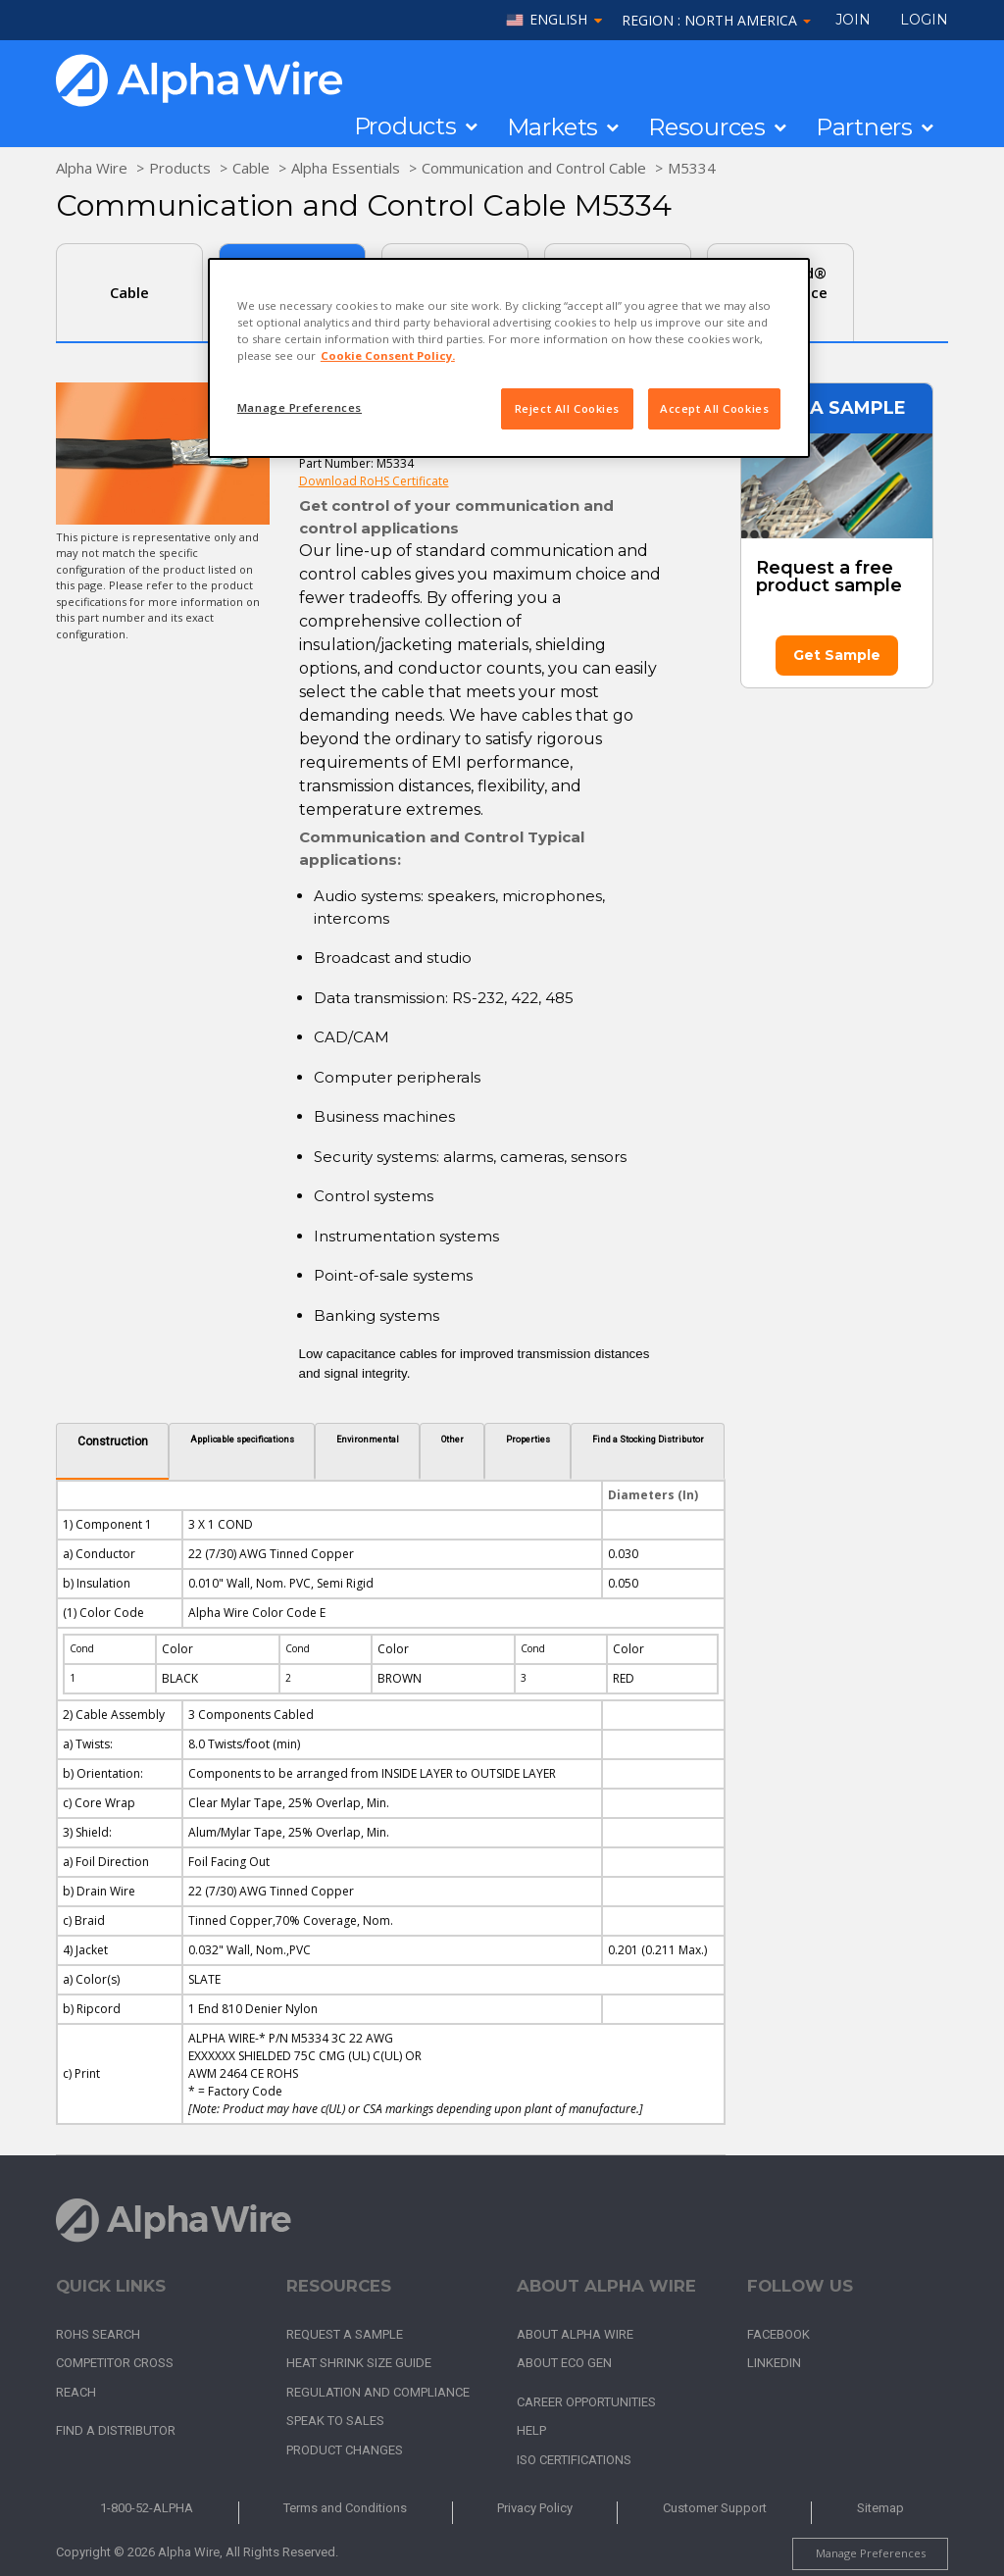  Describe the element at coordinates (367, 1439) in the screenshot. I see `Environmental [tab]` at that location.